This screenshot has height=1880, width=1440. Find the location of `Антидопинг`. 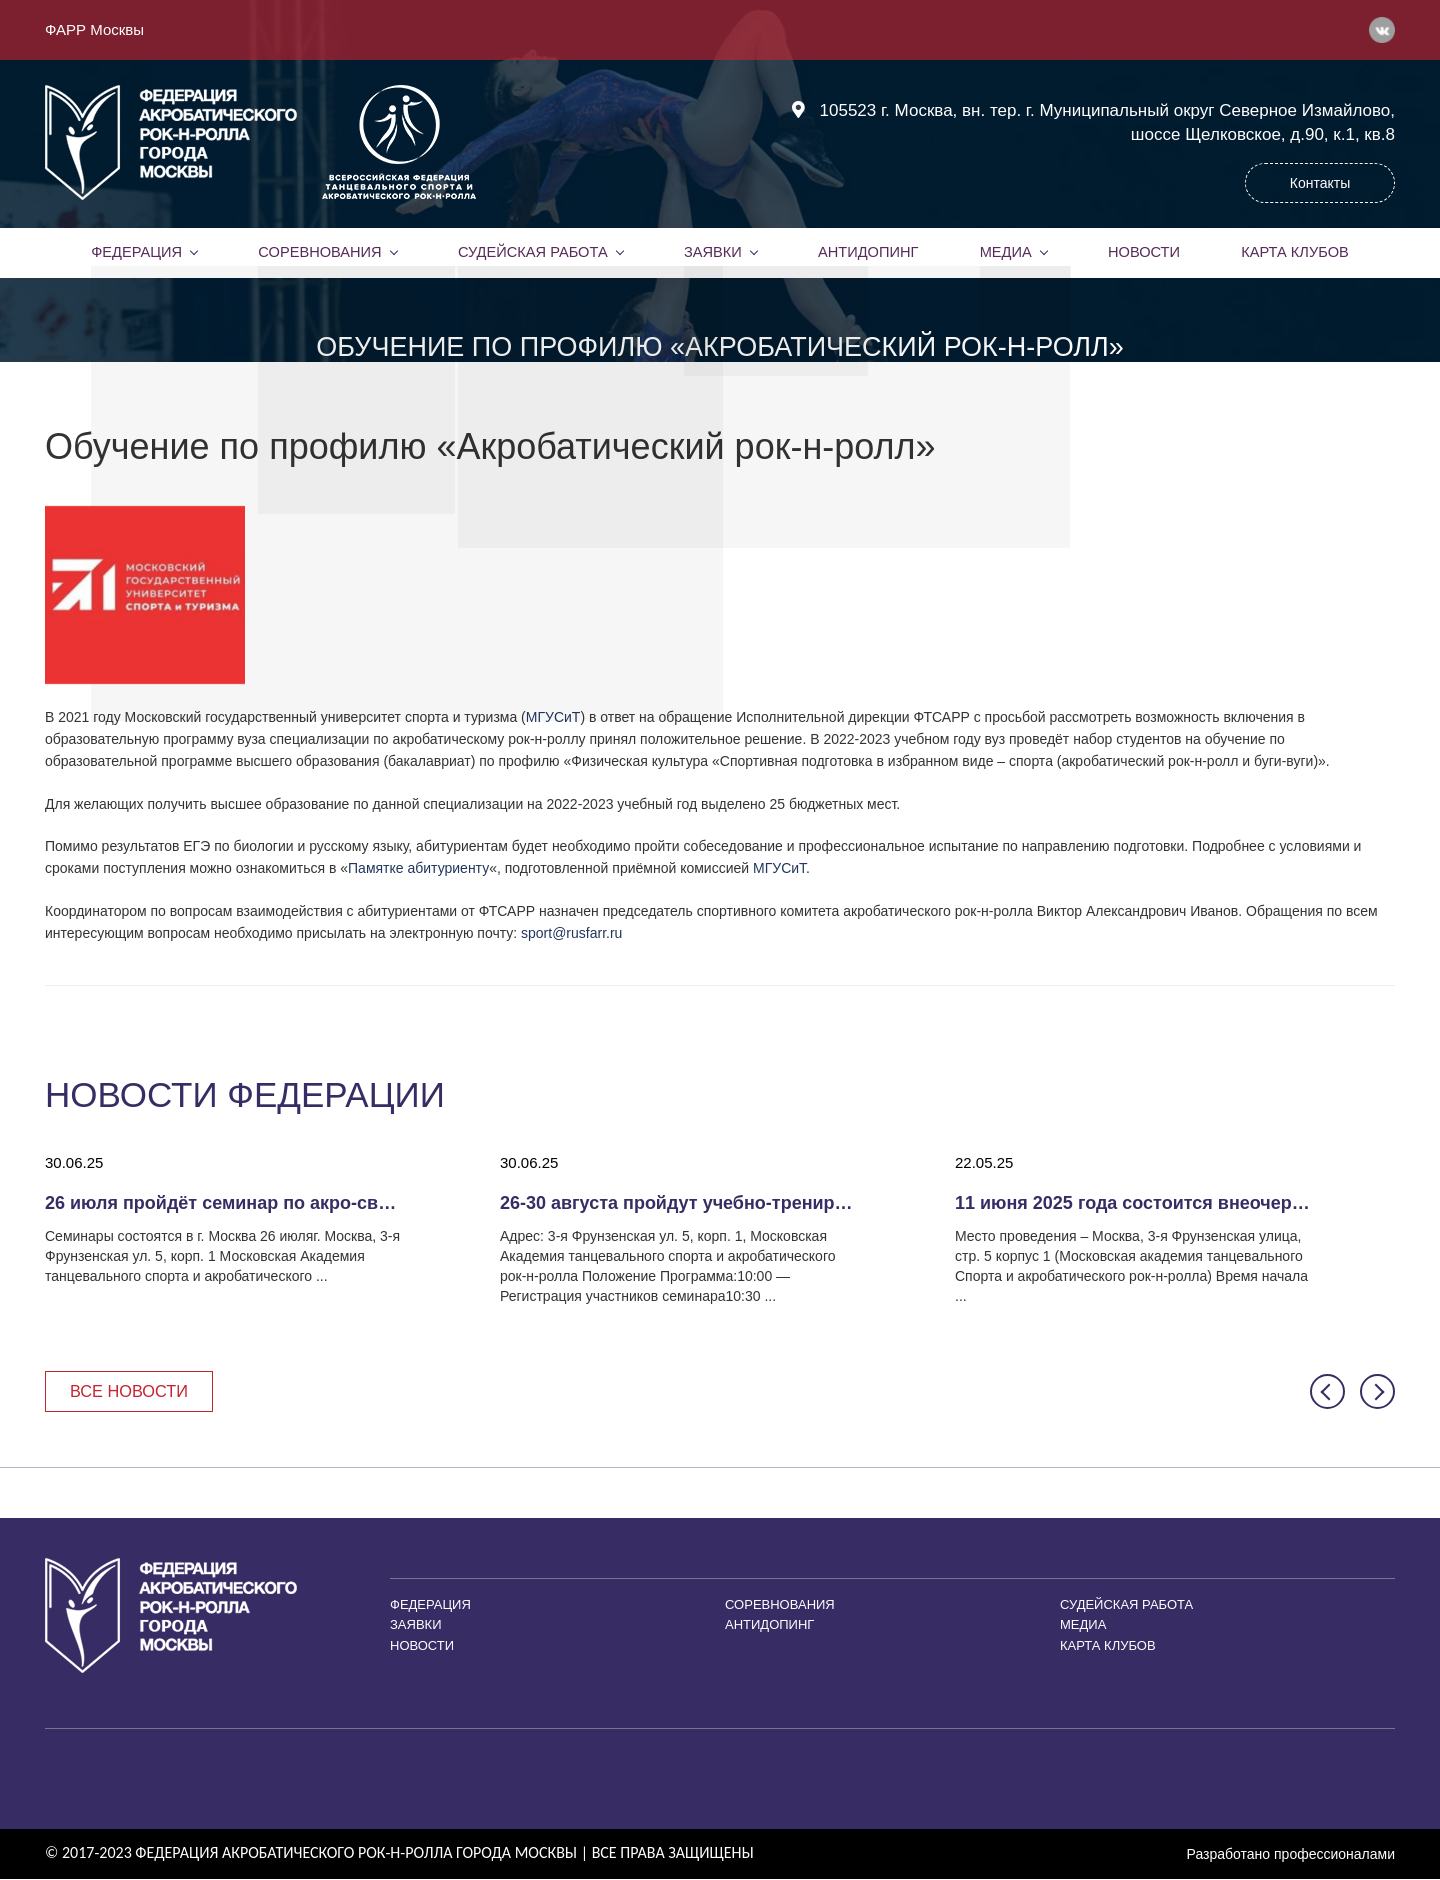

Антидопинг is located at coordinates (868, 252).